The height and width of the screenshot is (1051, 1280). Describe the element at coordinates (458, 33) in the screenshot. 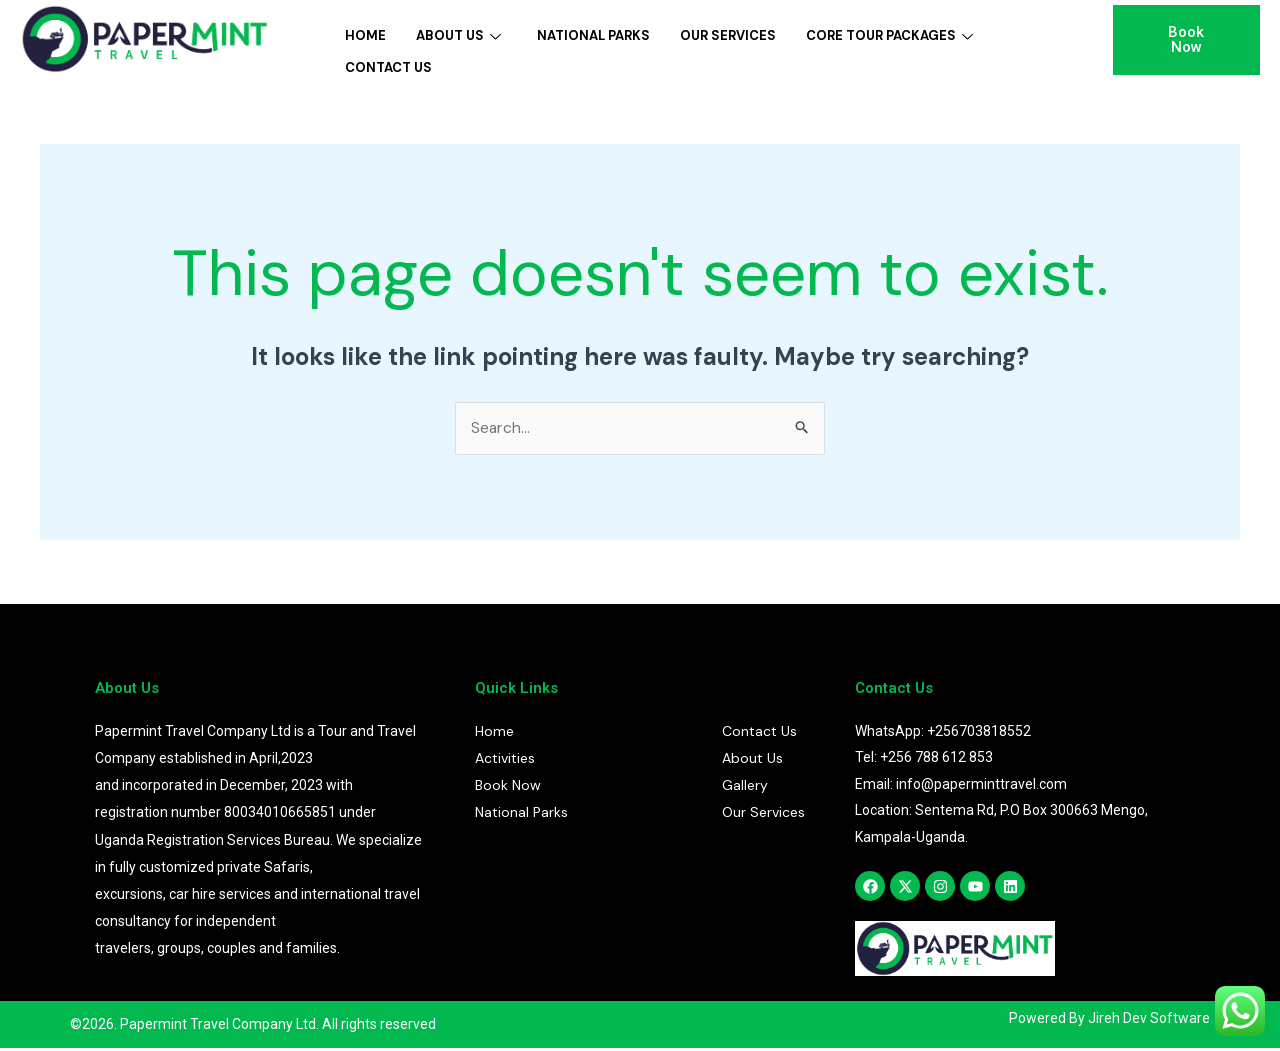

I see `About Us` at that location.